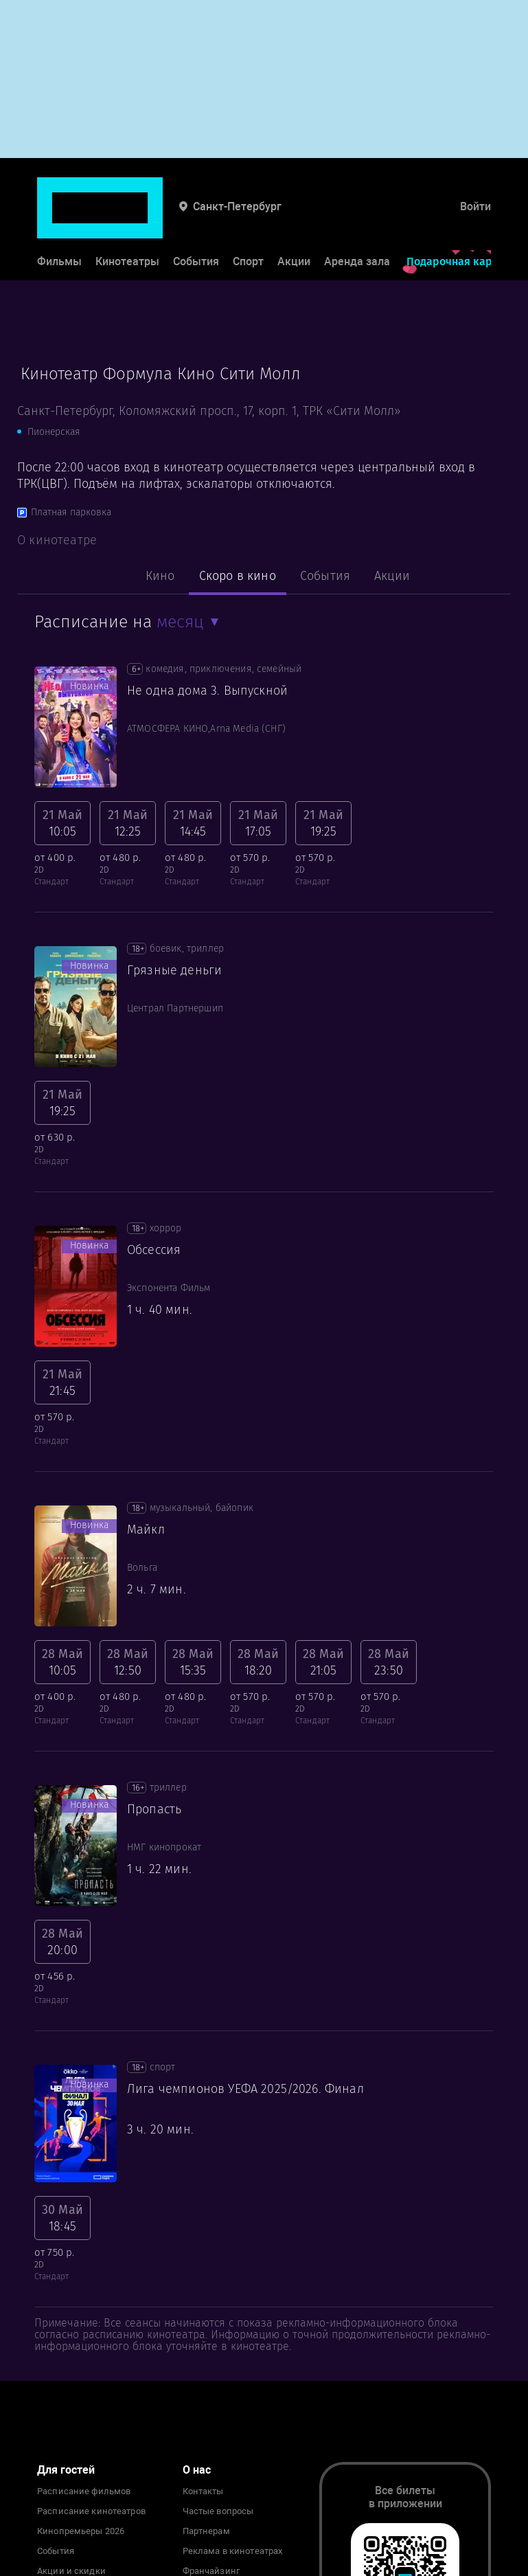 The image size is (528, 2576). Describe the element at coordinates (248, 218) in the screenshot. I see `Спорт` at that location.